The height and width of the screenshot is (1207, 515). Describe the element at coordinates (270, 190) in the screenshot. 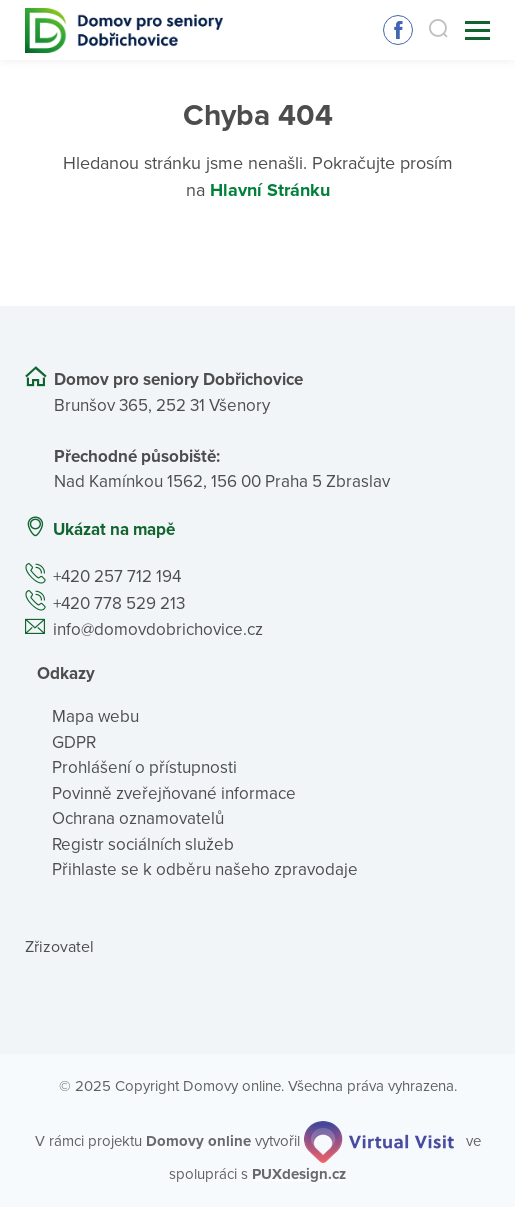

I see `Hlavní Stránku` at that location.